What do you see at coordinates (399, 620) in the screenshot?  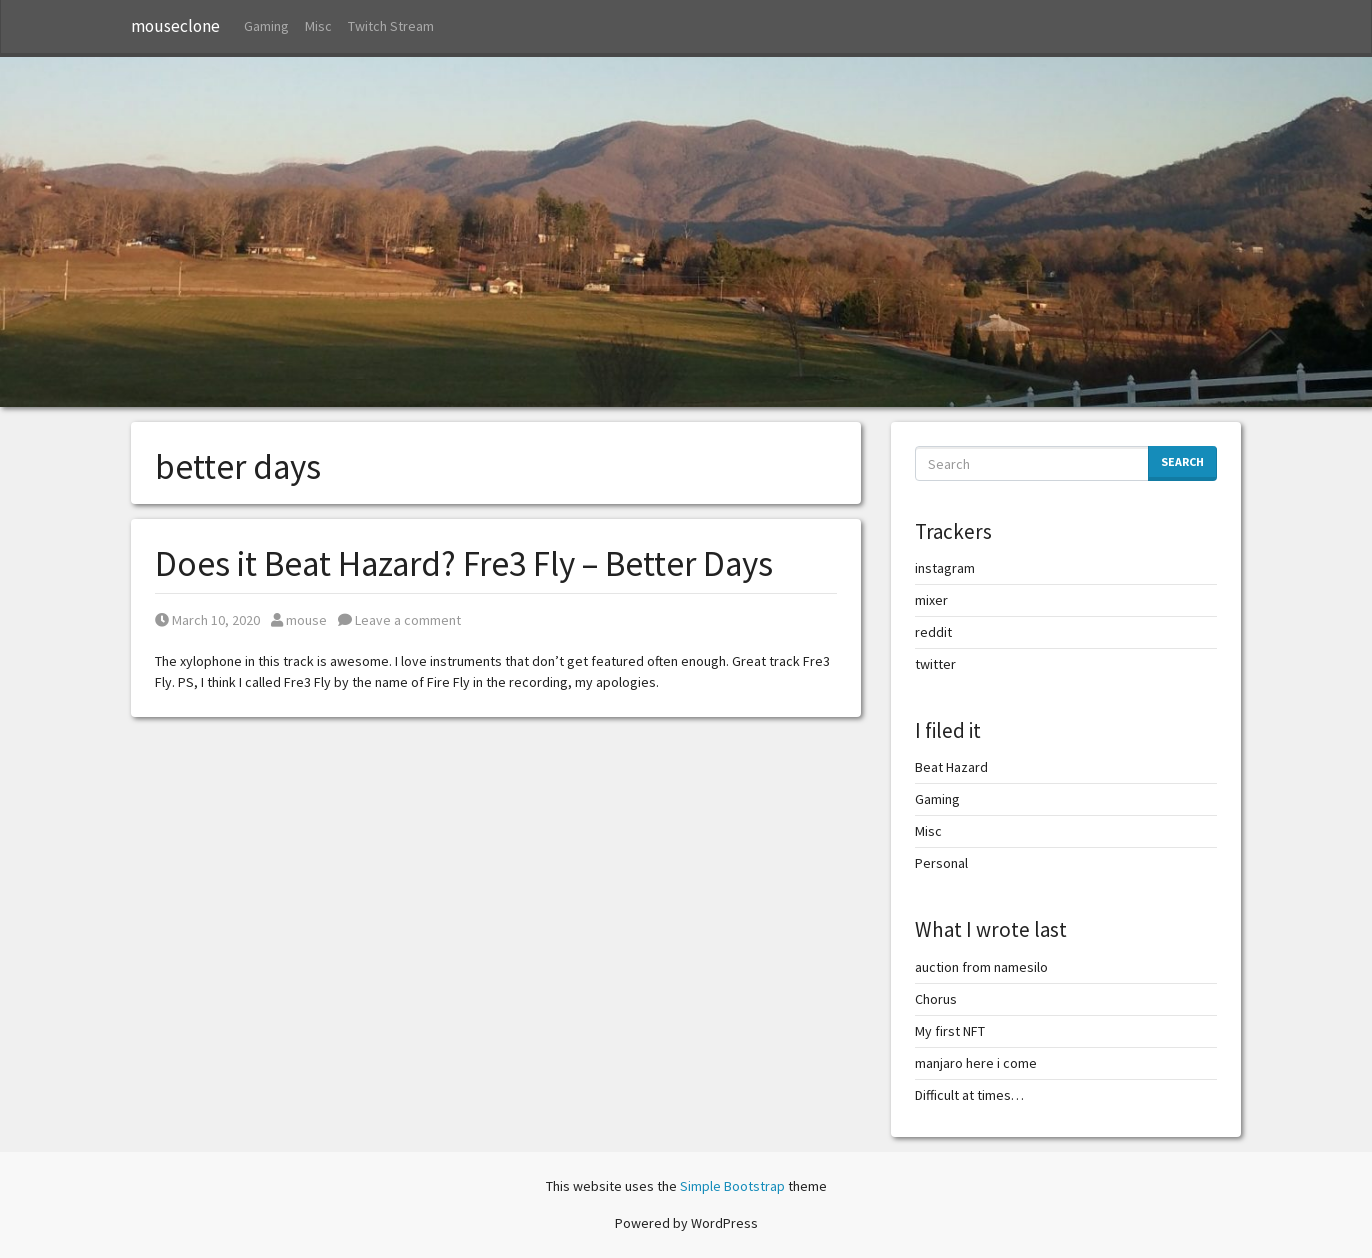 I see `Leave a comment` at bounding box center [399, 620].